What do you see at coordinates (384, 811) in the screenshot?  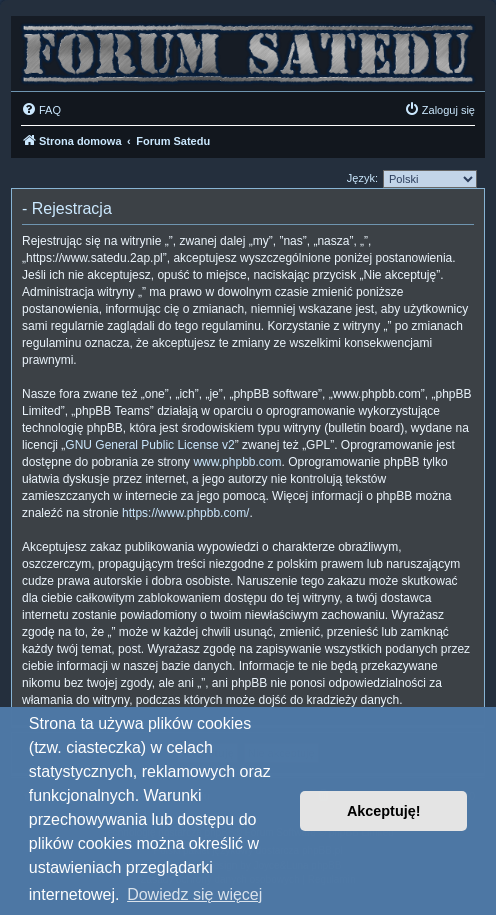 I see `Akceptuję! [button]` at bounding box center [384, 811].